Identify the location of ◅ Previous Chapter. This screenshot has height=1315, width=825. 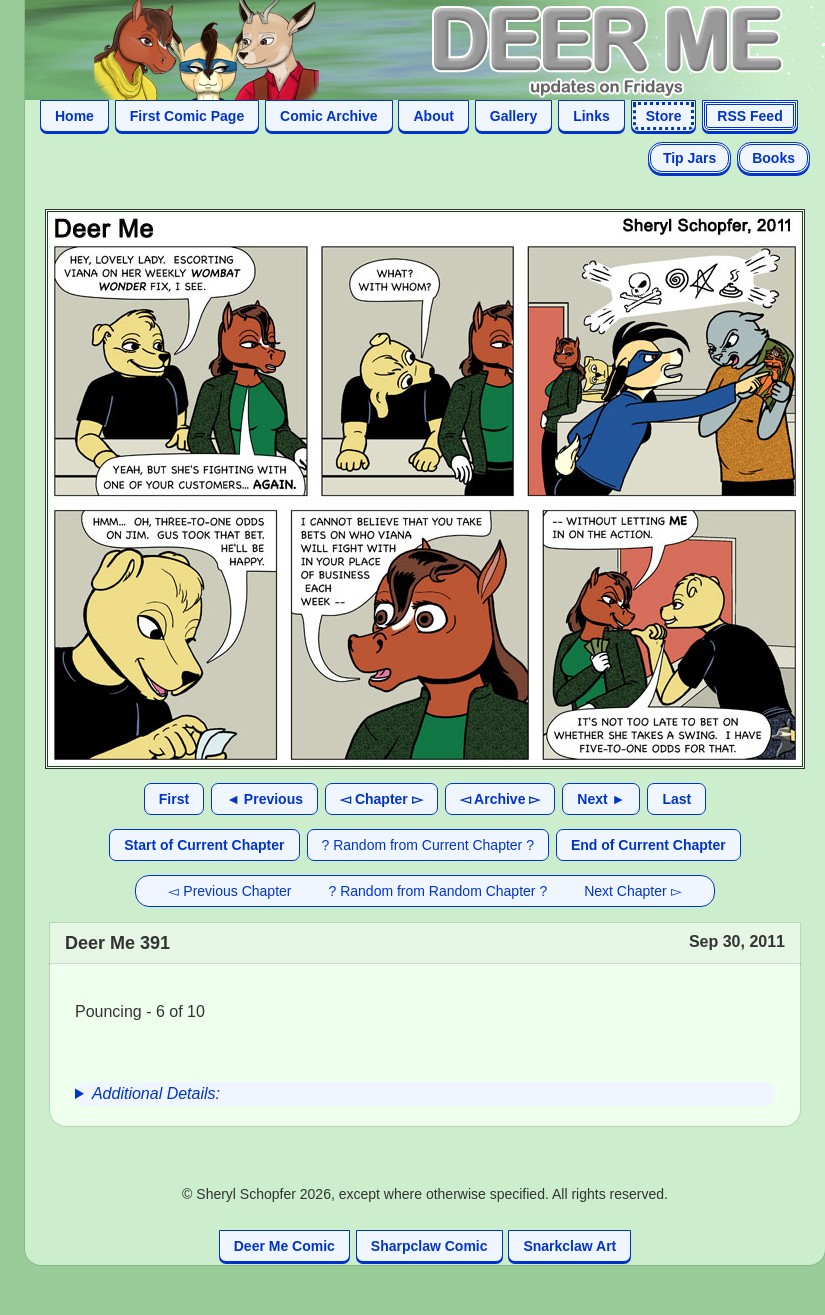
(229, 891).